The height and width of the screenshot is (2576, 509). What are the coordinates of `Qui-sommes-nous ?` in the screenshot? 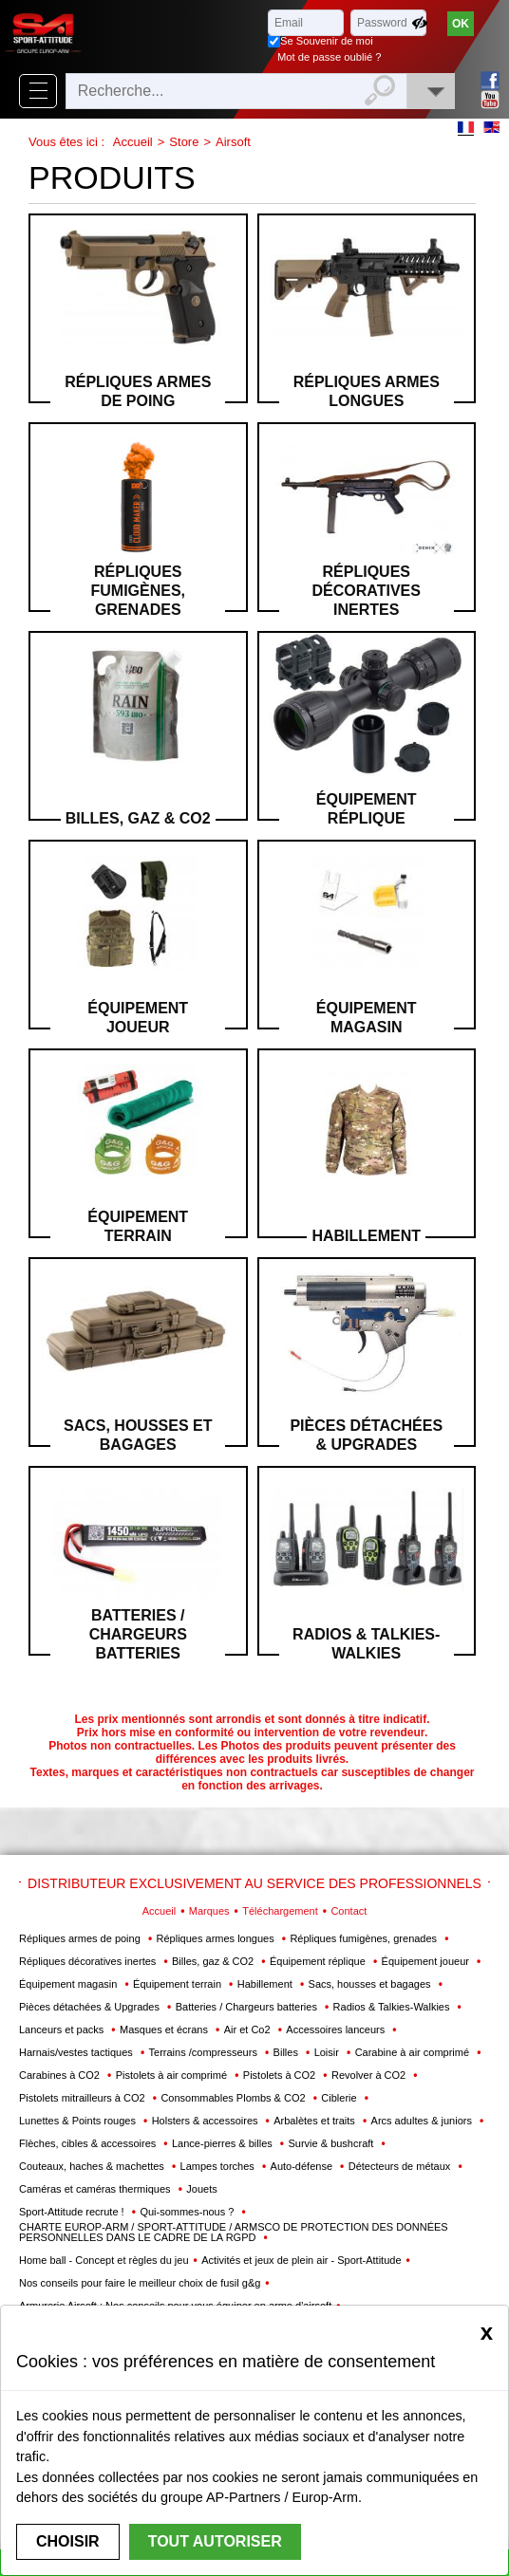 It's located at (188, 2211).